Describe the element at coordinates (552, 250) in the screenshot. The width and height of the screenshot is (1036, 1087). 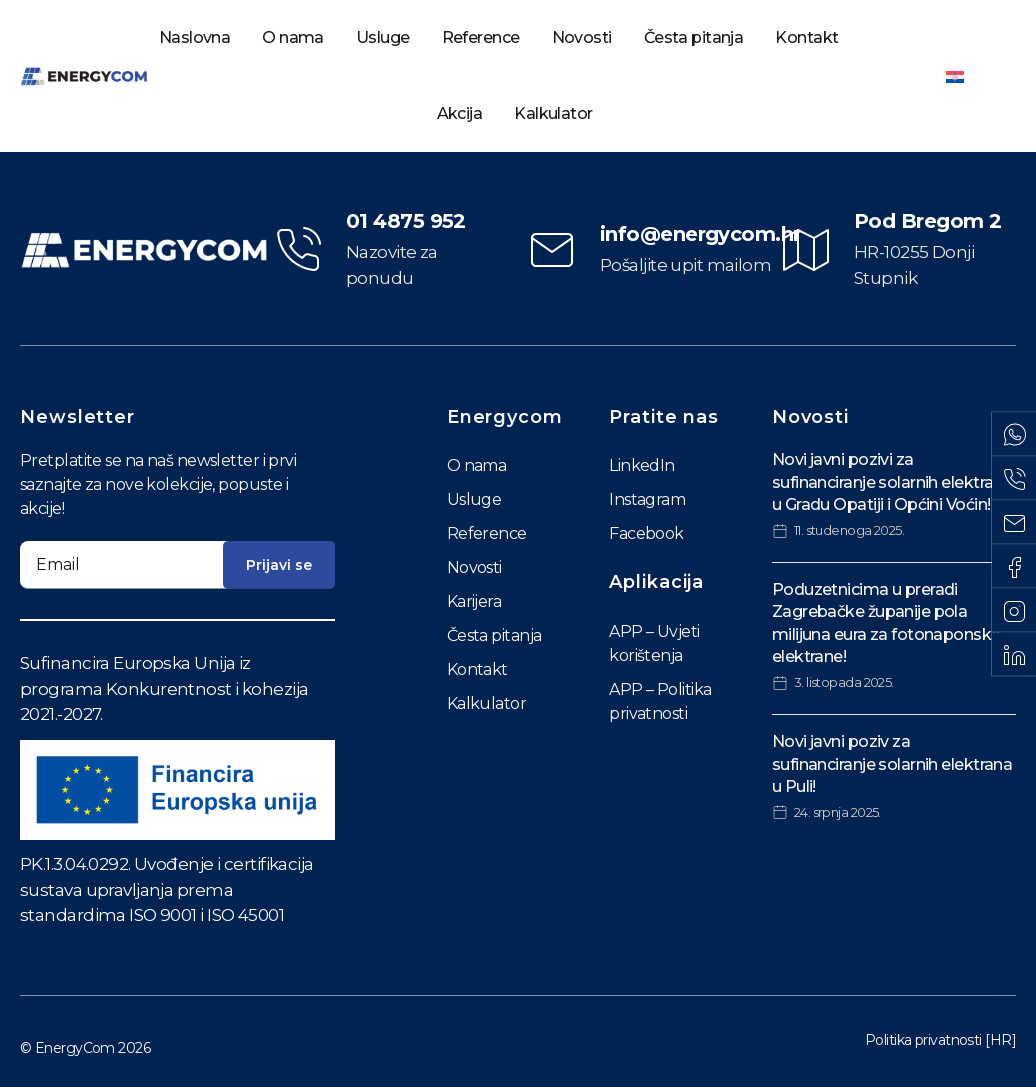
I see `[info@energycom.hr]` at that location.